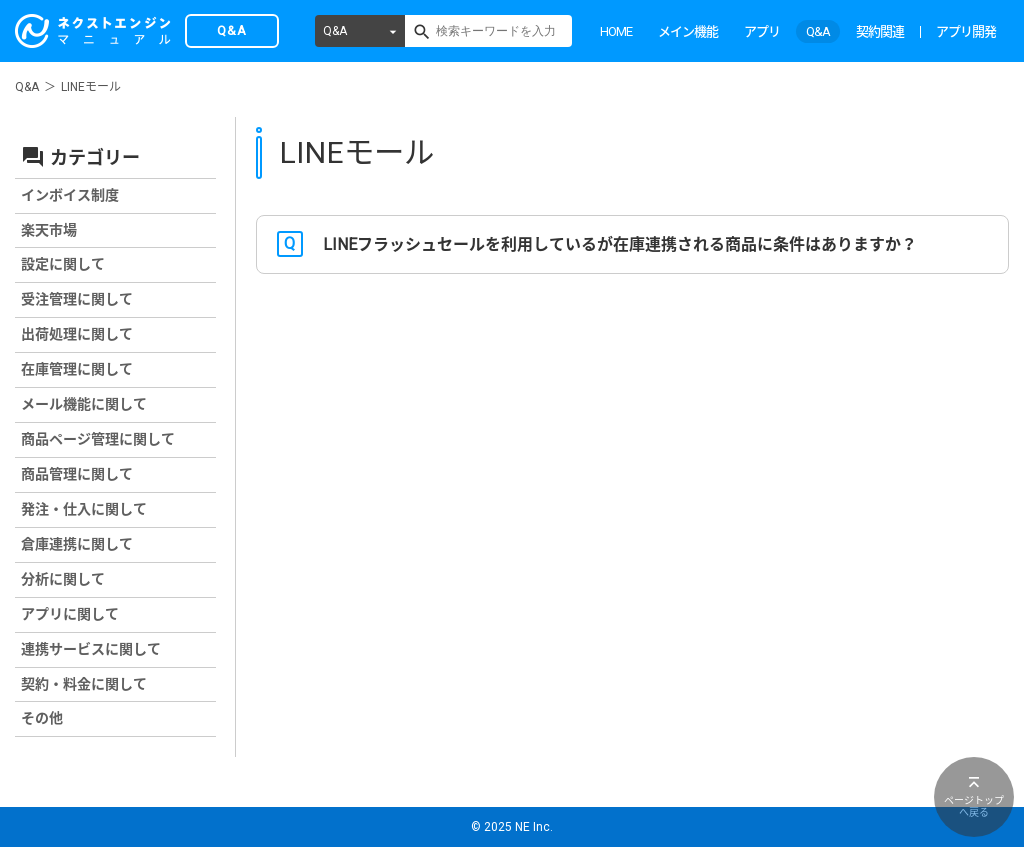  I want to click on 連携サービスに関して, so click(91, 649).